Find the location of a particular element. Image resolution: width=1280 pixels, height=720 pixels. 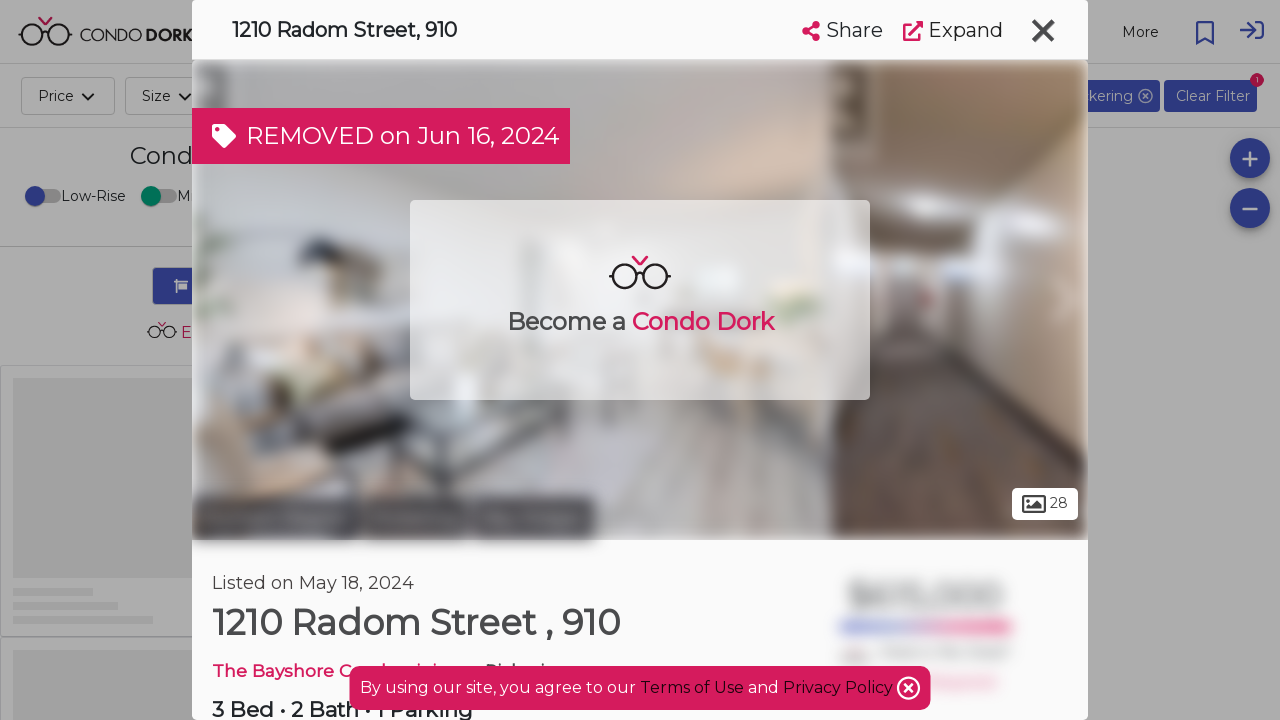

Terms of Use is located at coordinates (692, 687).